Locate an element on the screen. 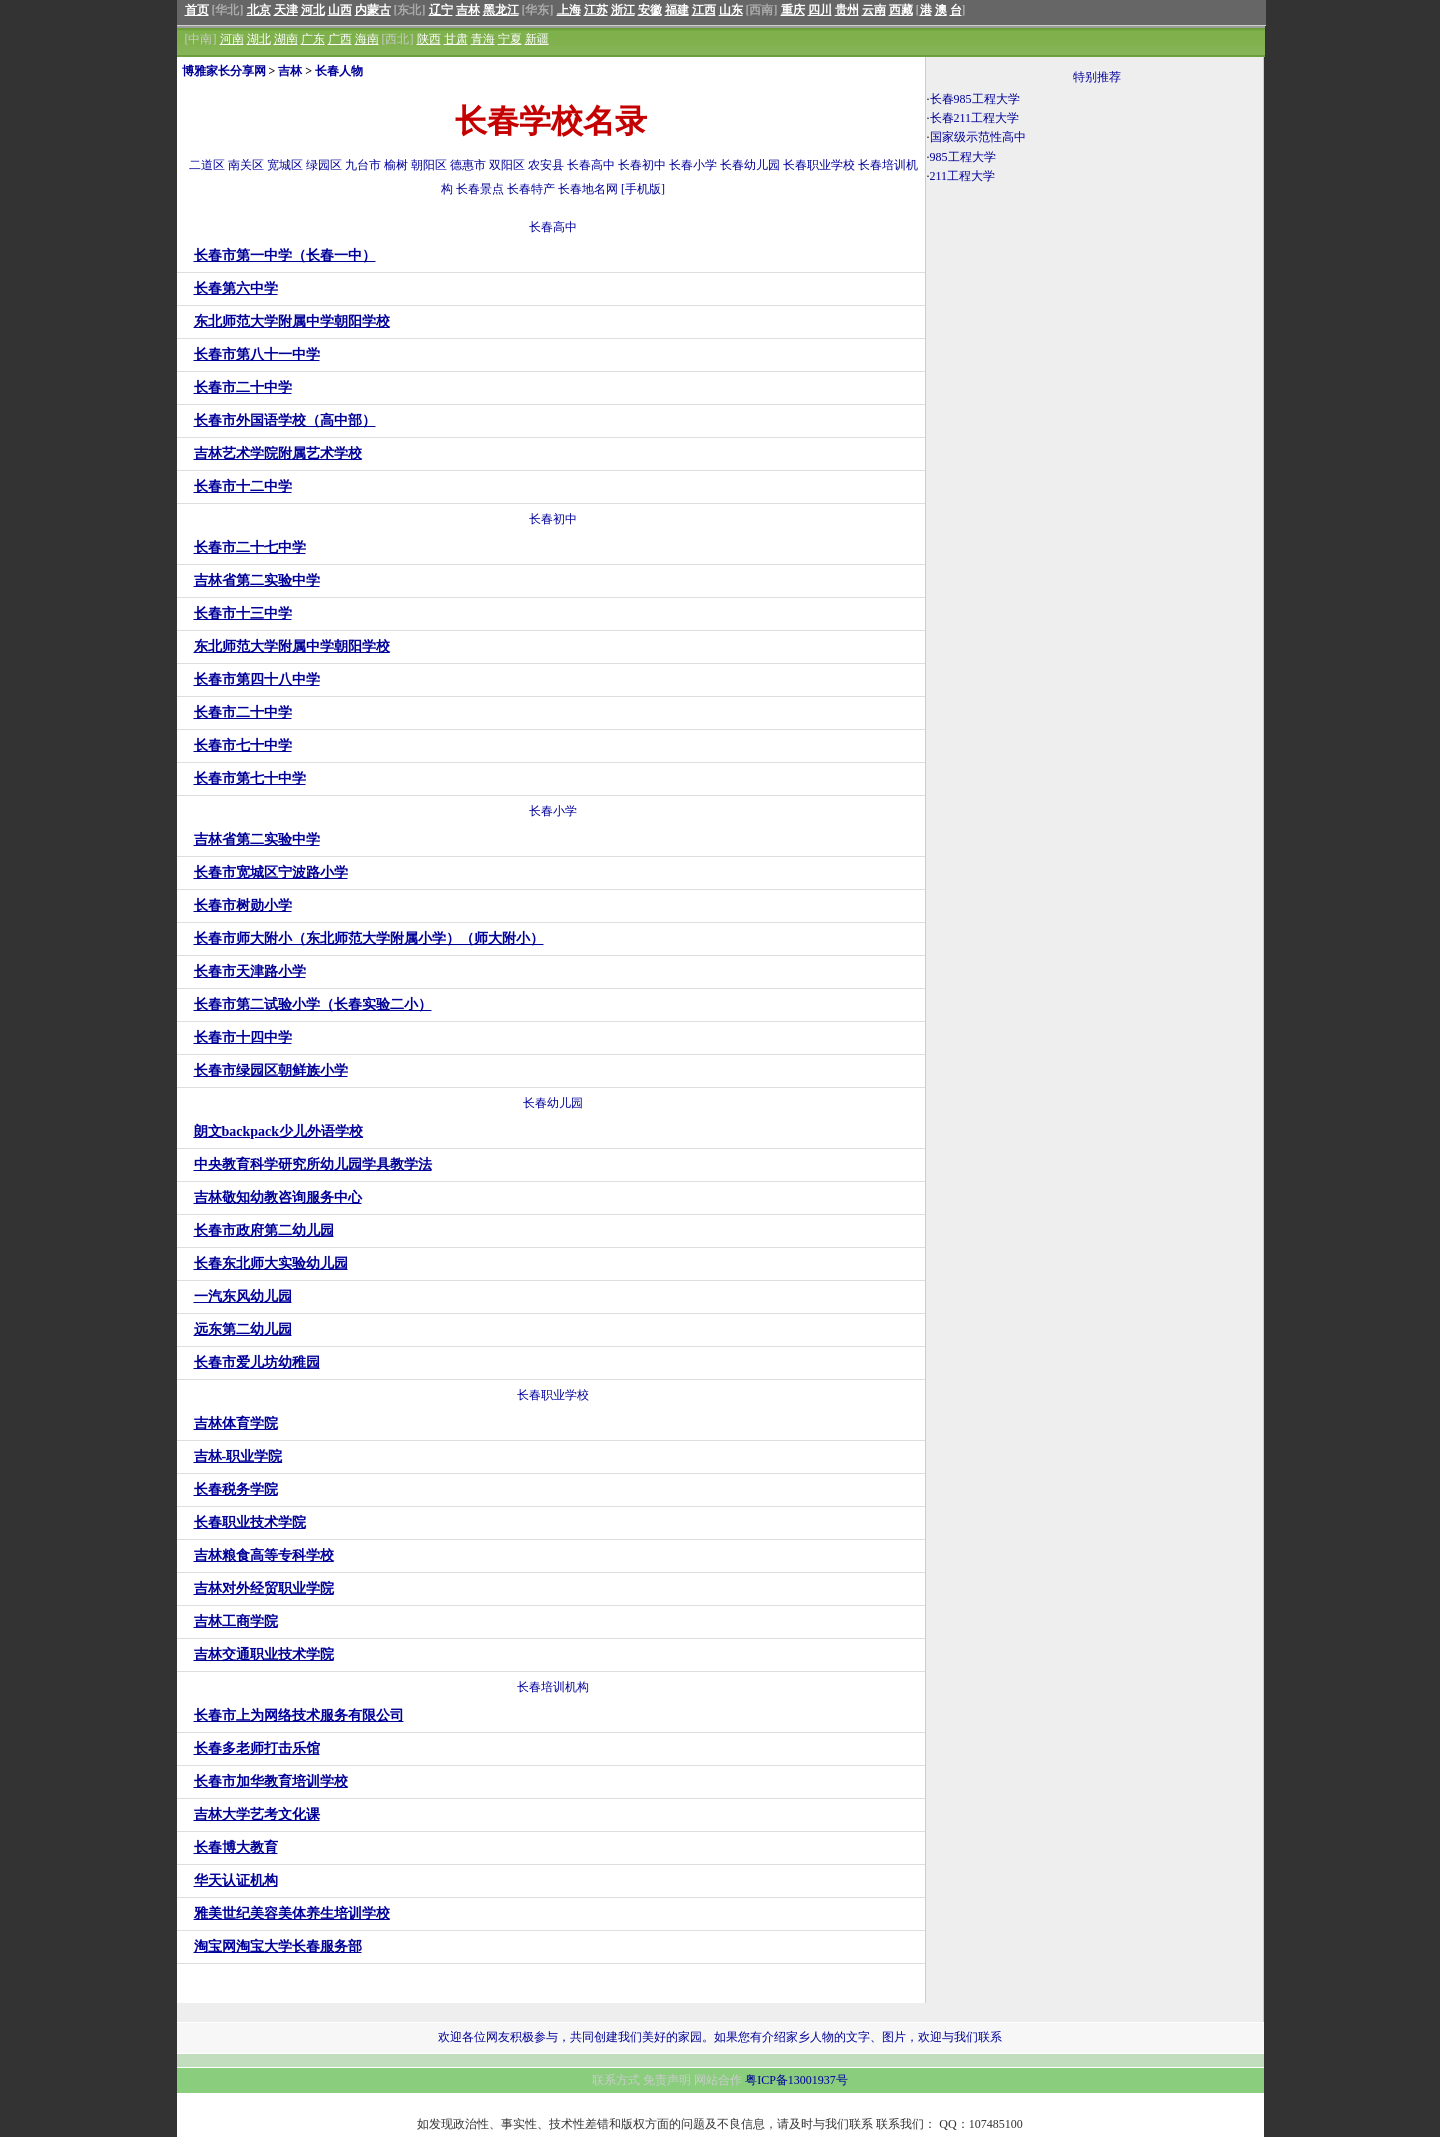 This screenshot has height=2137, width=1440. 云南 is located at coordinates (874, 10).